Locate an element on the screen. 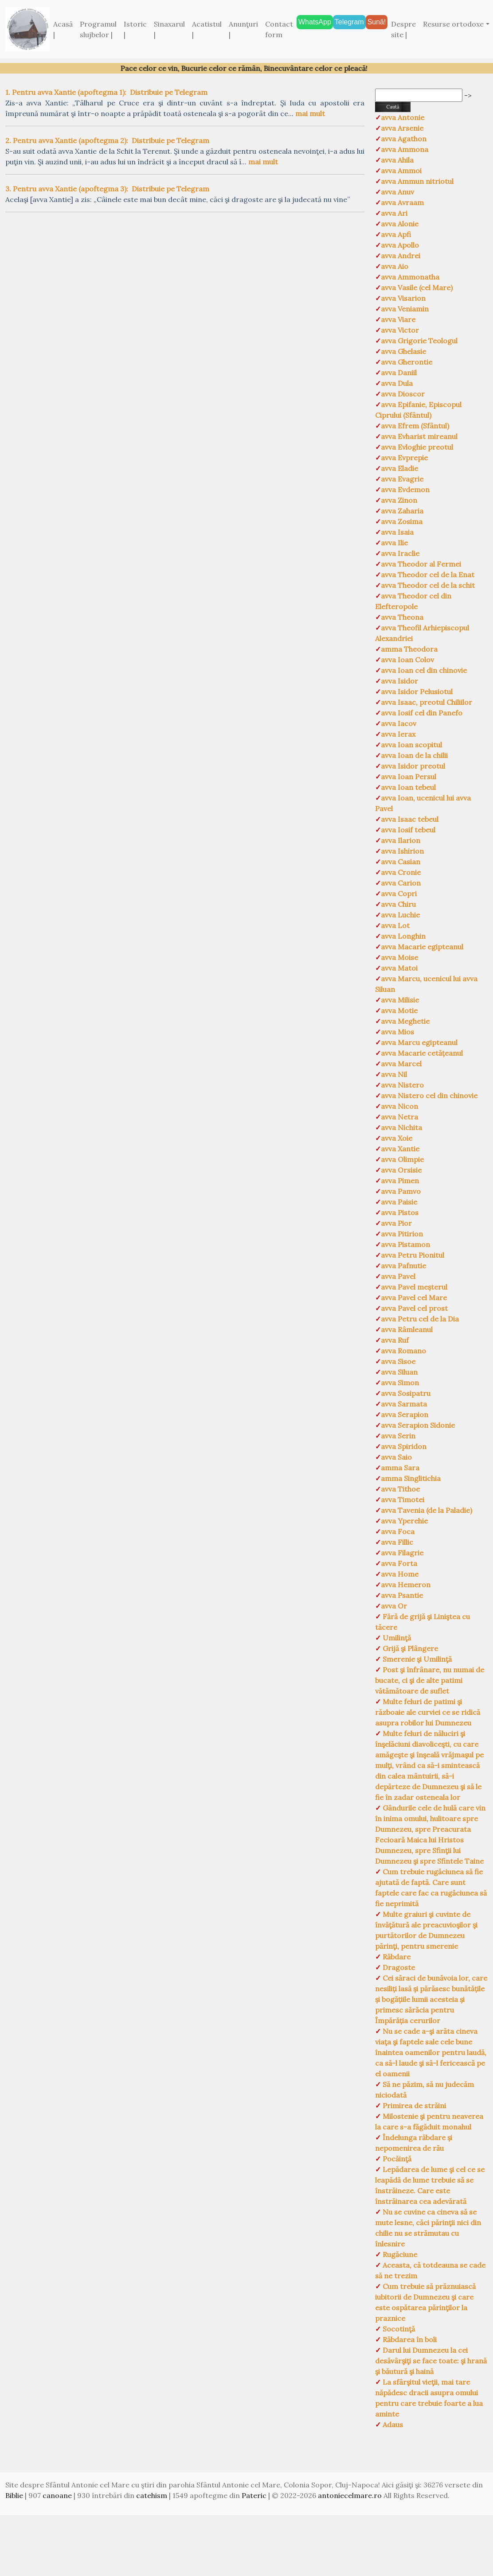  avva Milisie is located at coordinates (400, 999).